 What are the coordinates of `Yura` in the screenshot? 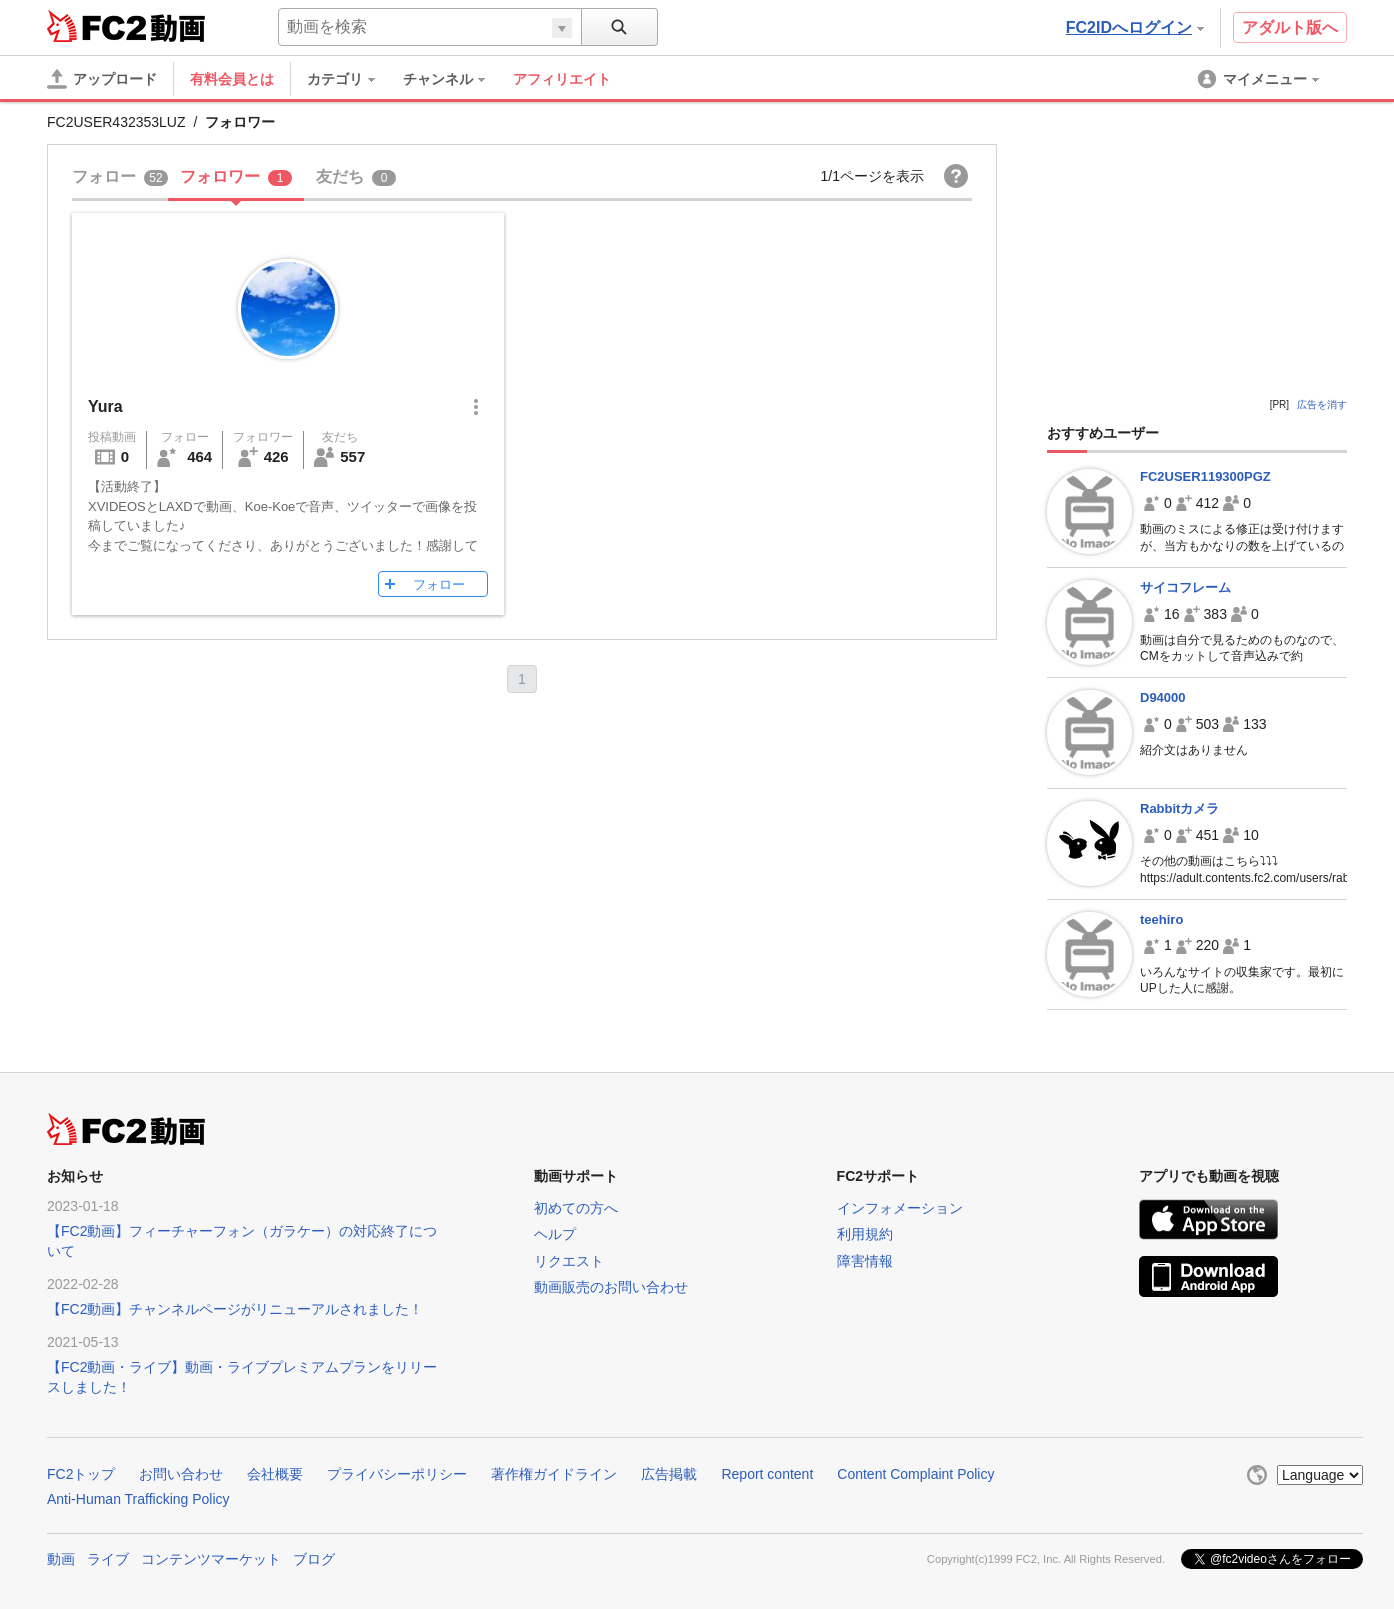 It's located at (105, 406).